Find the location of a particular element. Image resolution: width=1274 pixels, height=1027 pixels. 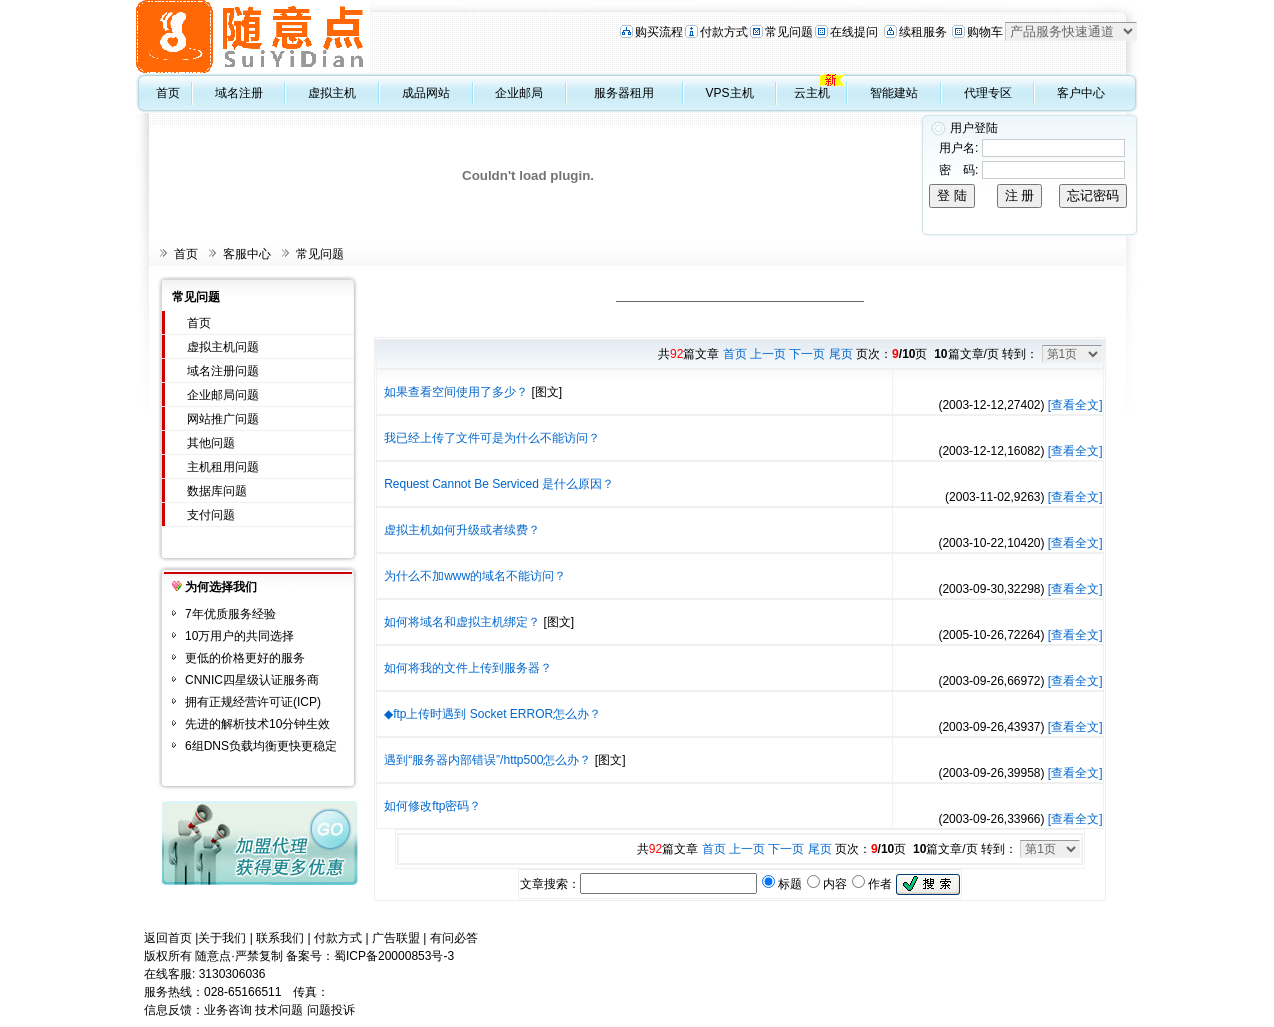

遇到“服务器内部错误”/http500怎么办？ is located at coordinates (487, 760).